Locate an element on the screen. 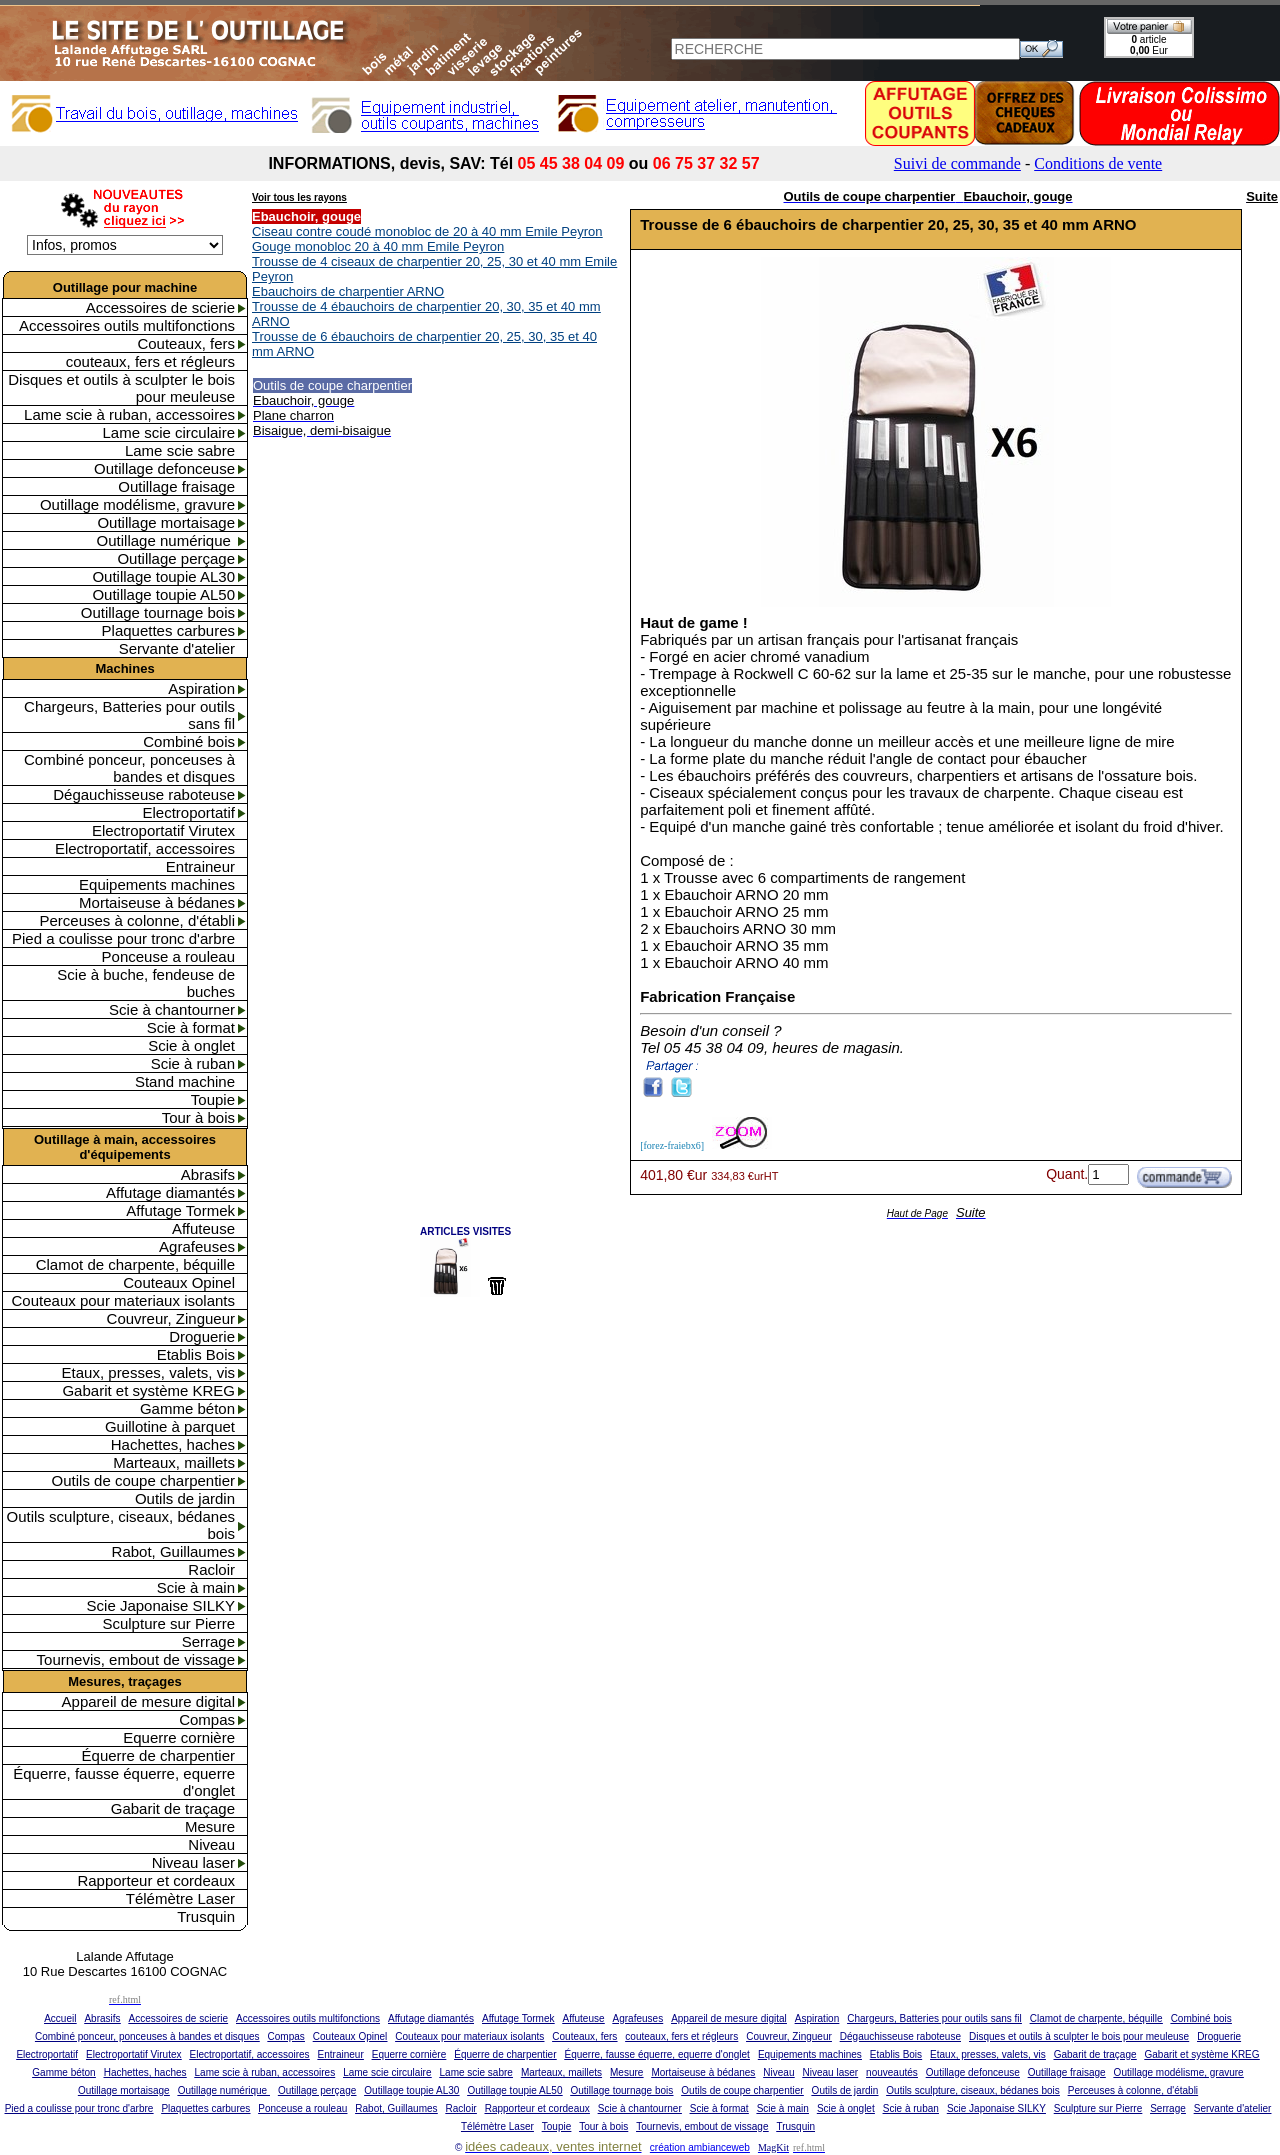 The height and width of the screenshot is (2155, 1280). Combiné bois is located at coordinates (189, 741).